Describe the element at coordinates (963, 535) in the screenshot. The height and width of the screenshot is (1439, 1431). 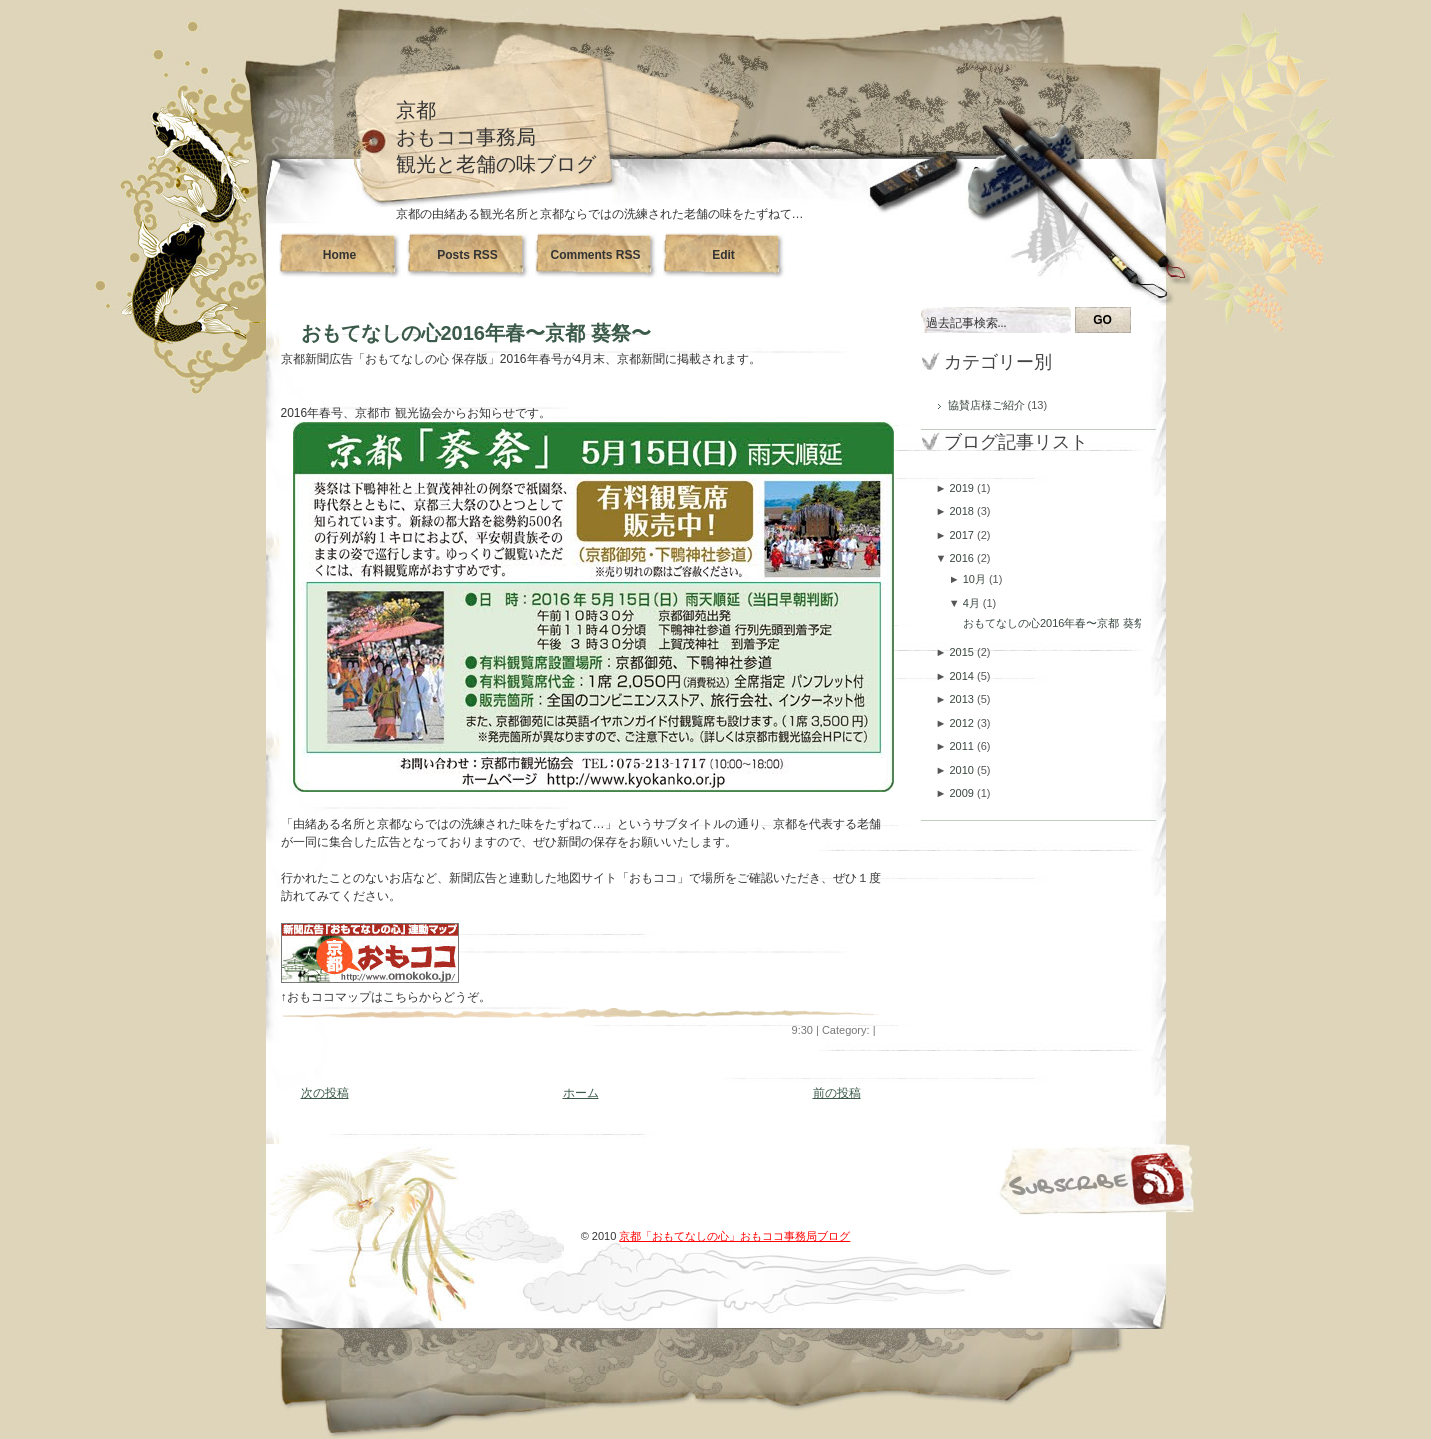
I see `2017` at that location.